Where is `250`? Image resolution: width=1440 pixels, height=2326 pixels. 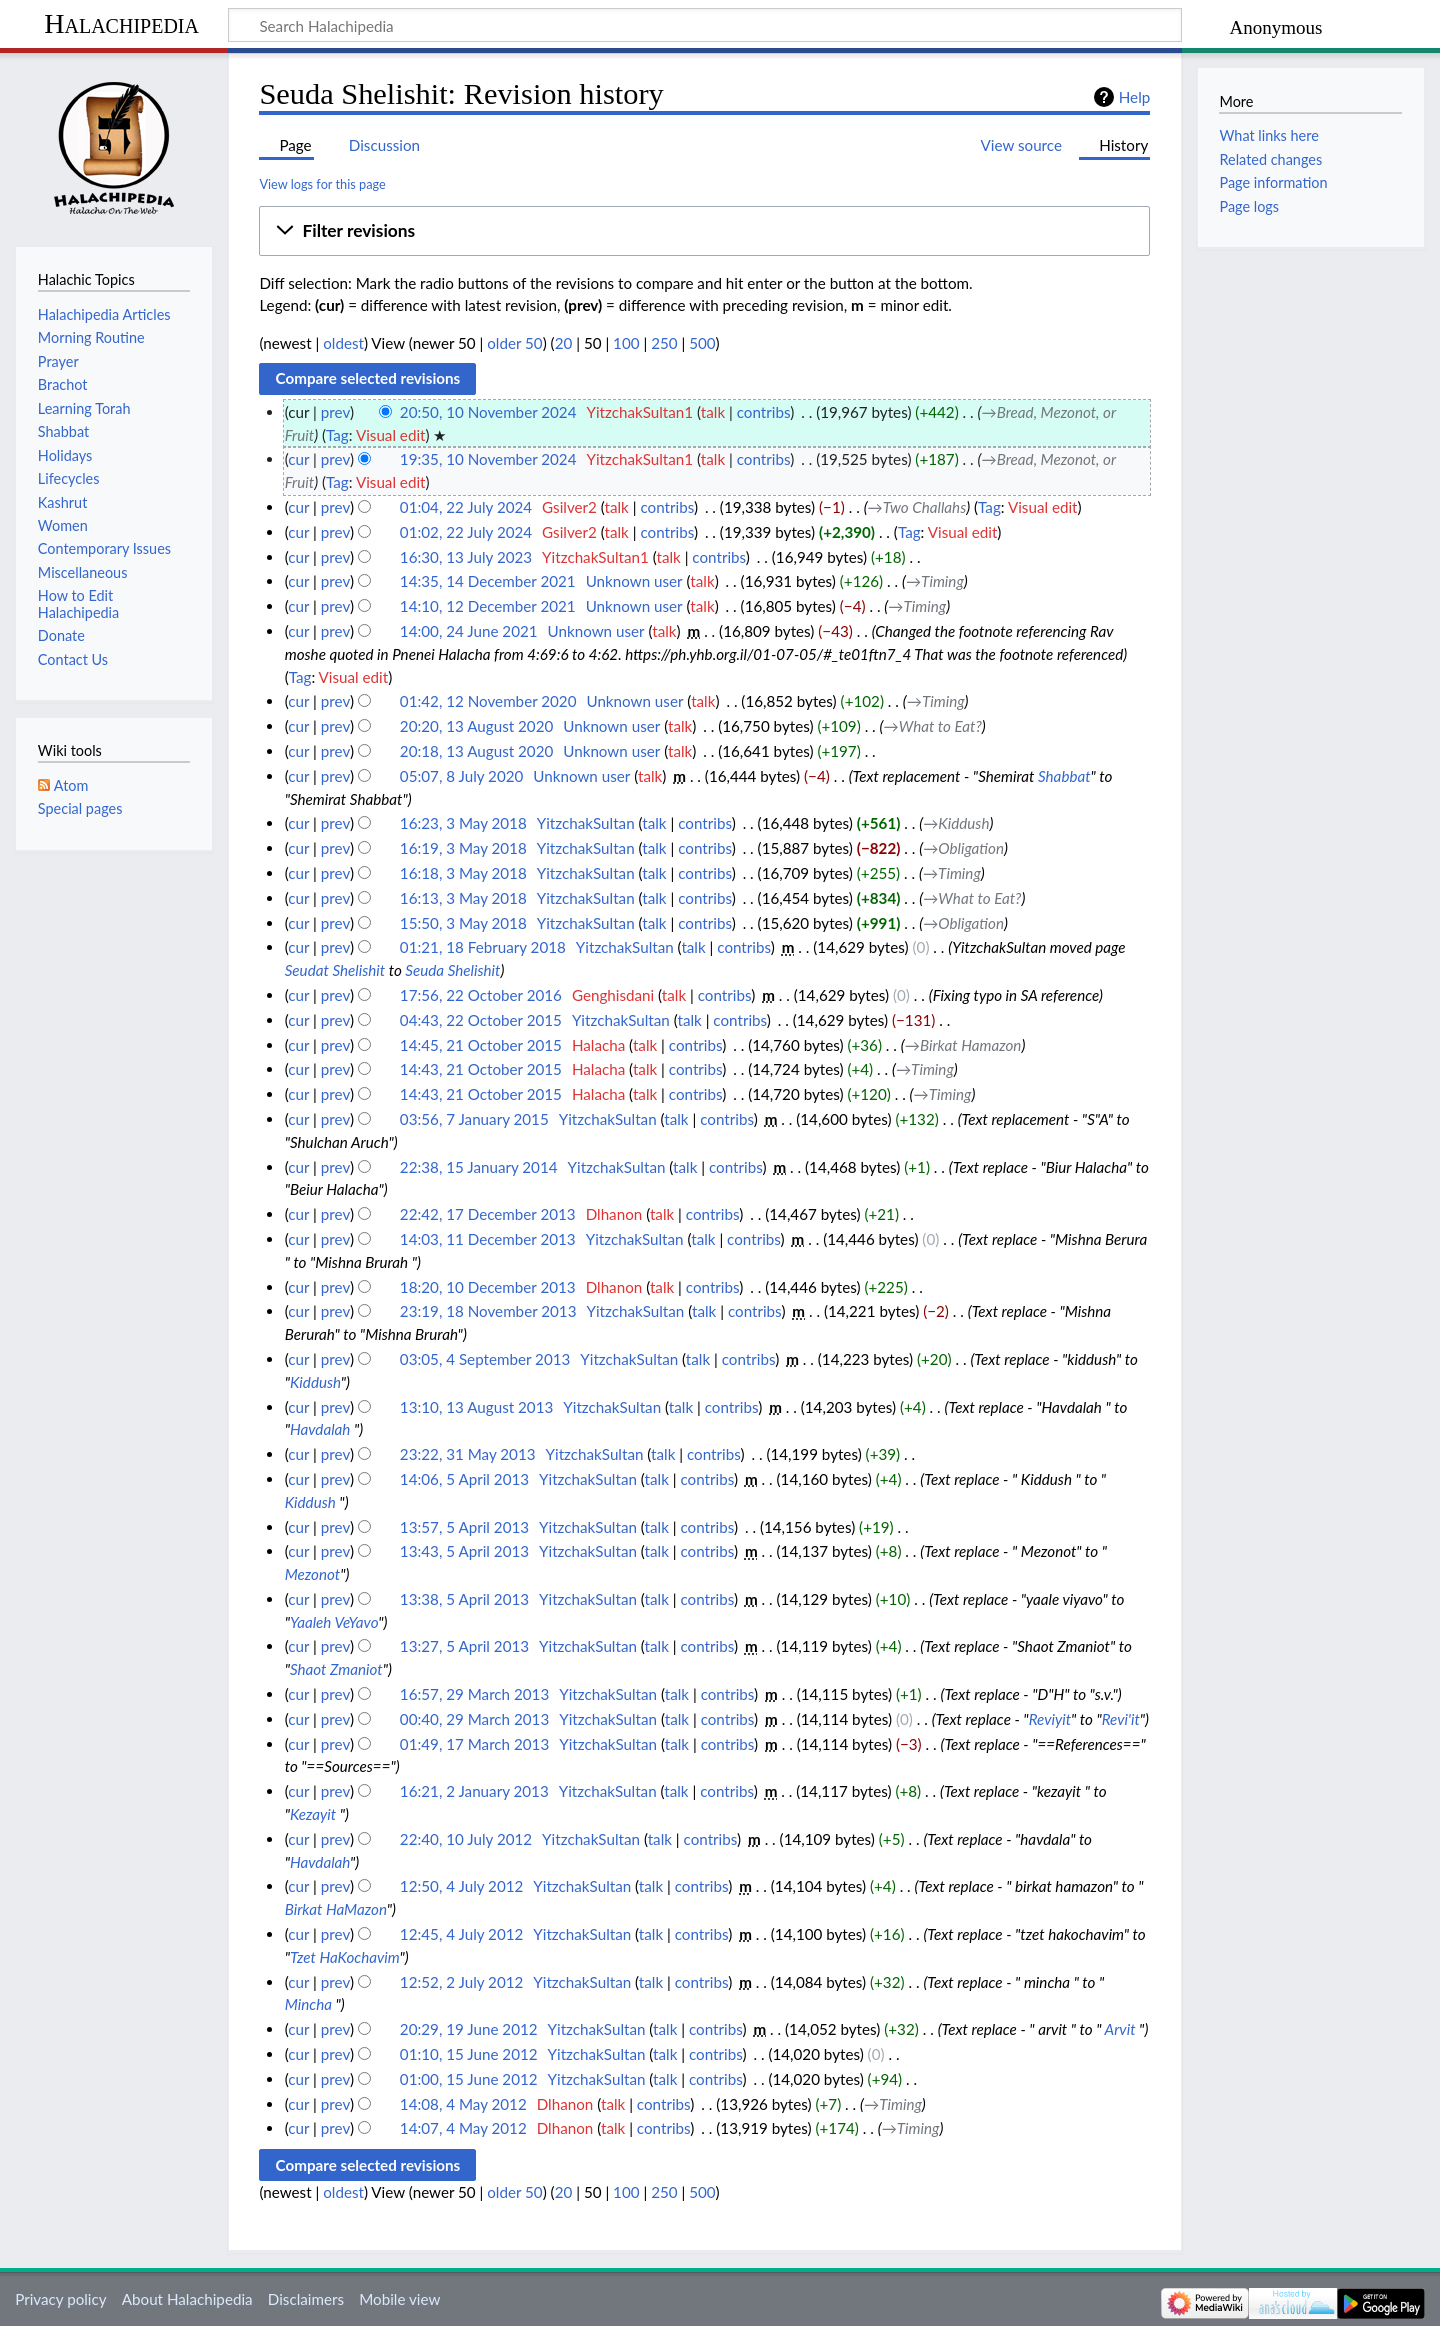 250 is located at coordinates (664, 343).